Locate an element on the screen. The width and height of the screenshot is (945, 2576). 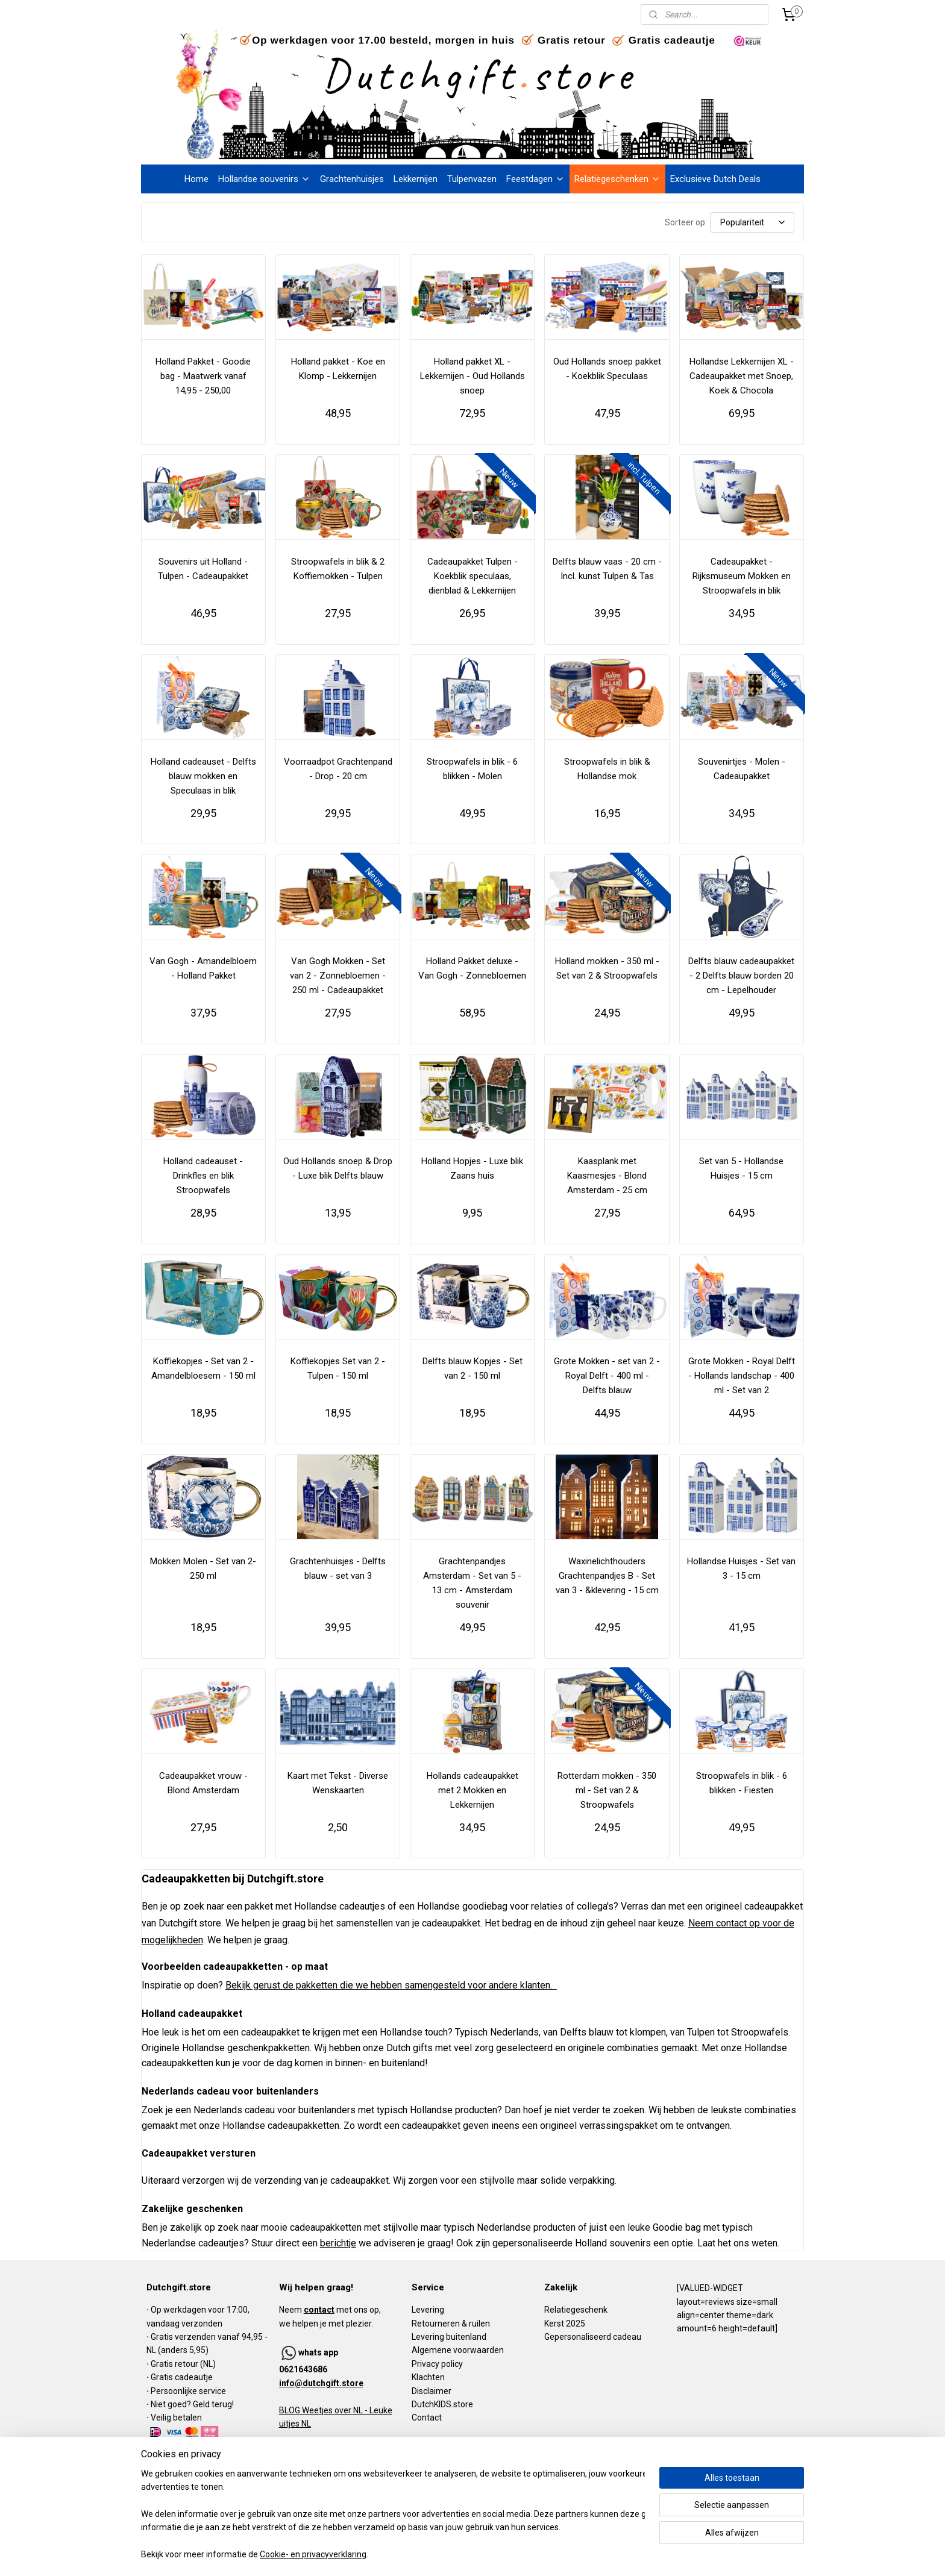
Gratis cadeautje is located at coordinates (183, 2377).